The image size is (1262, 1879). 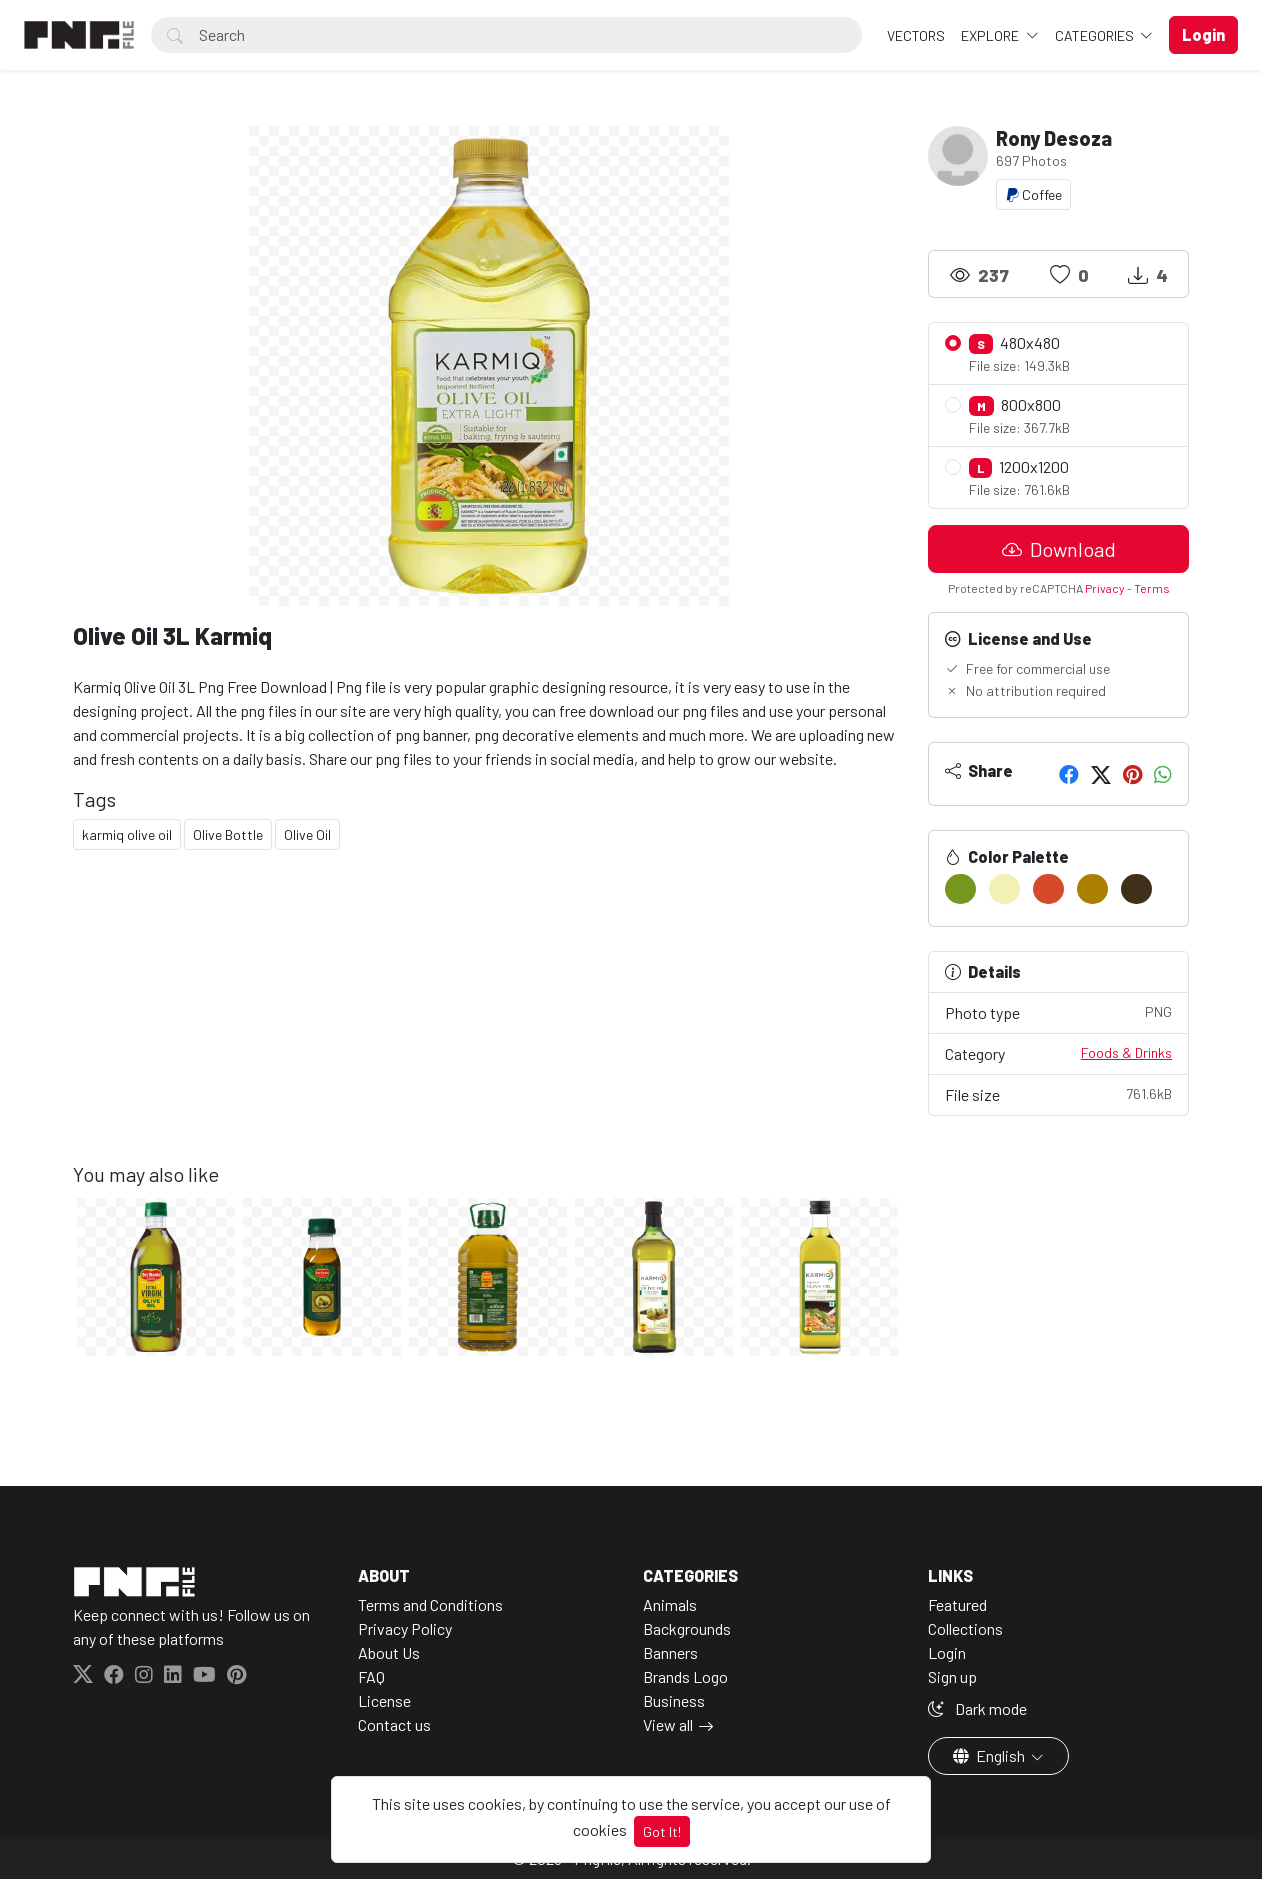 I want to click on Brands Logo, so click(x=685, y=1676).